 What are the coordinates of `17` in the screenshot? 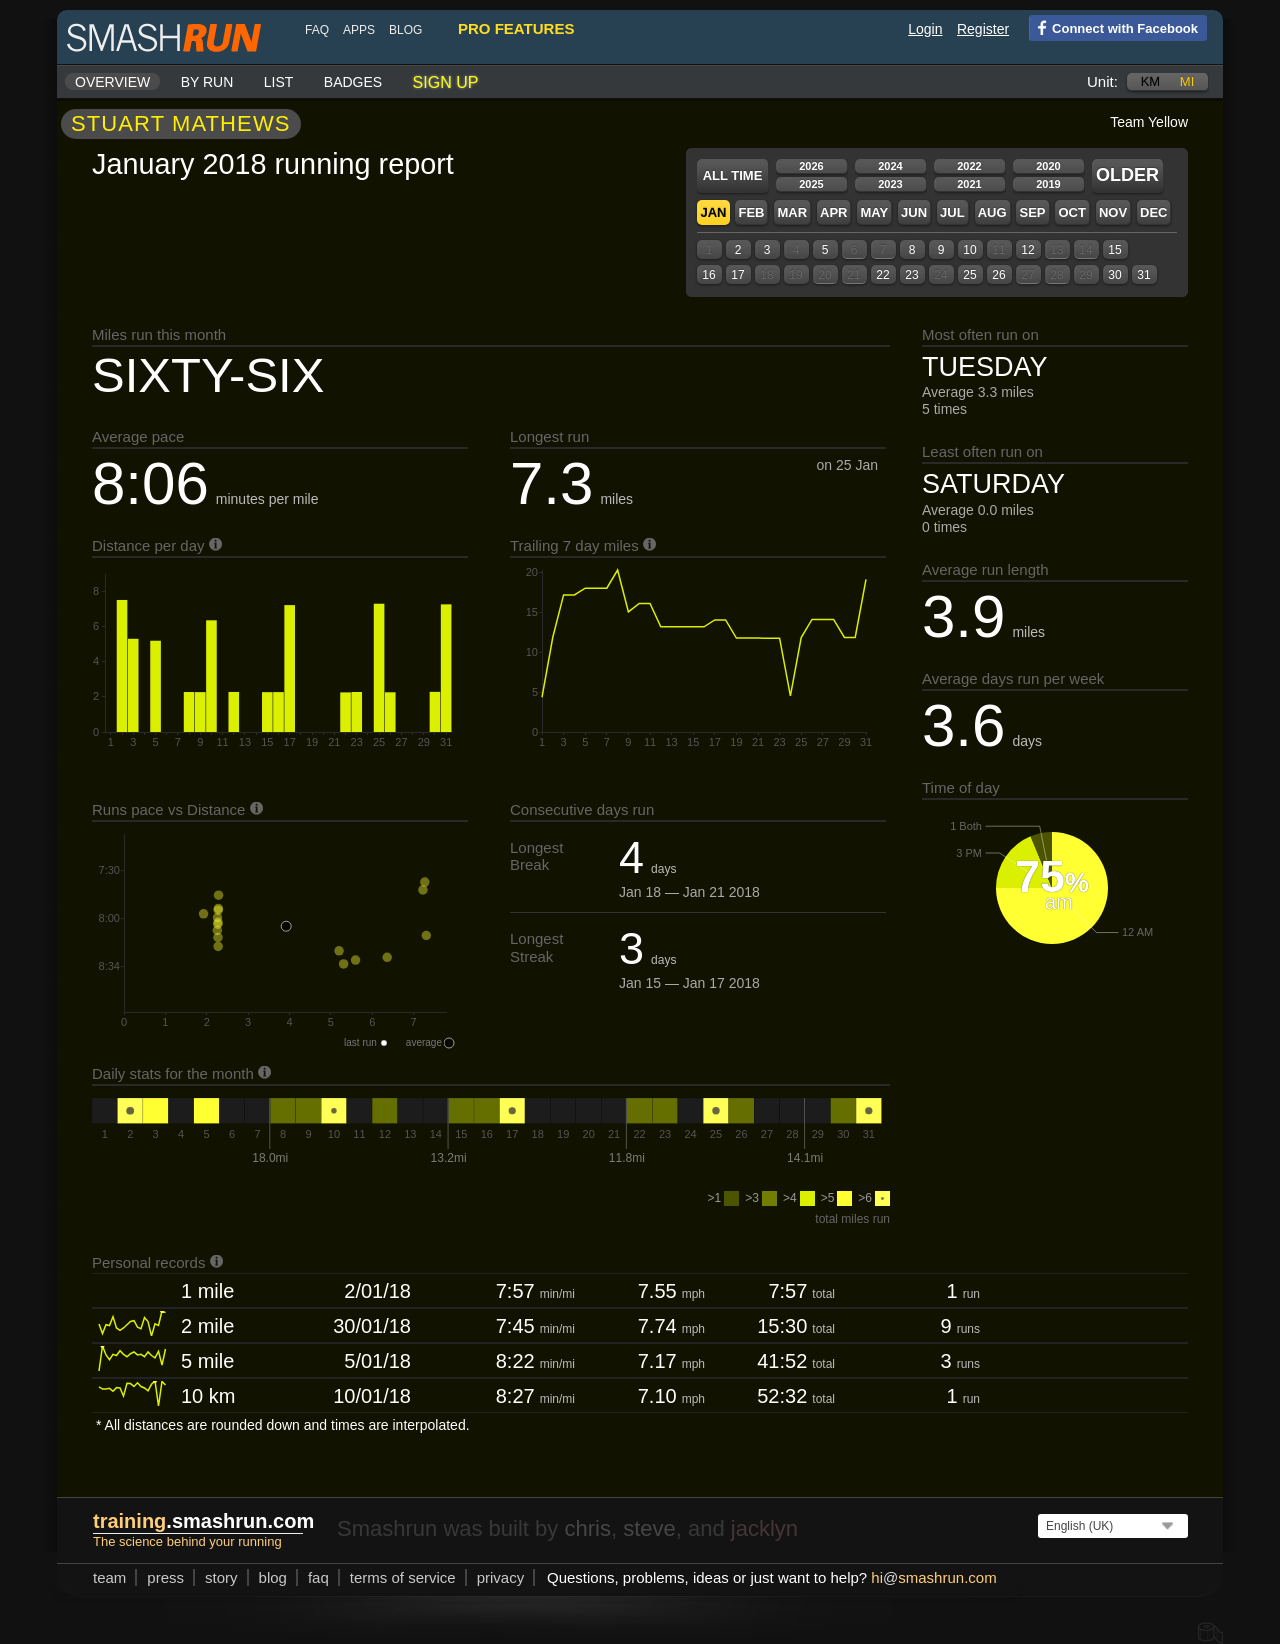 It's located at (737, 275).